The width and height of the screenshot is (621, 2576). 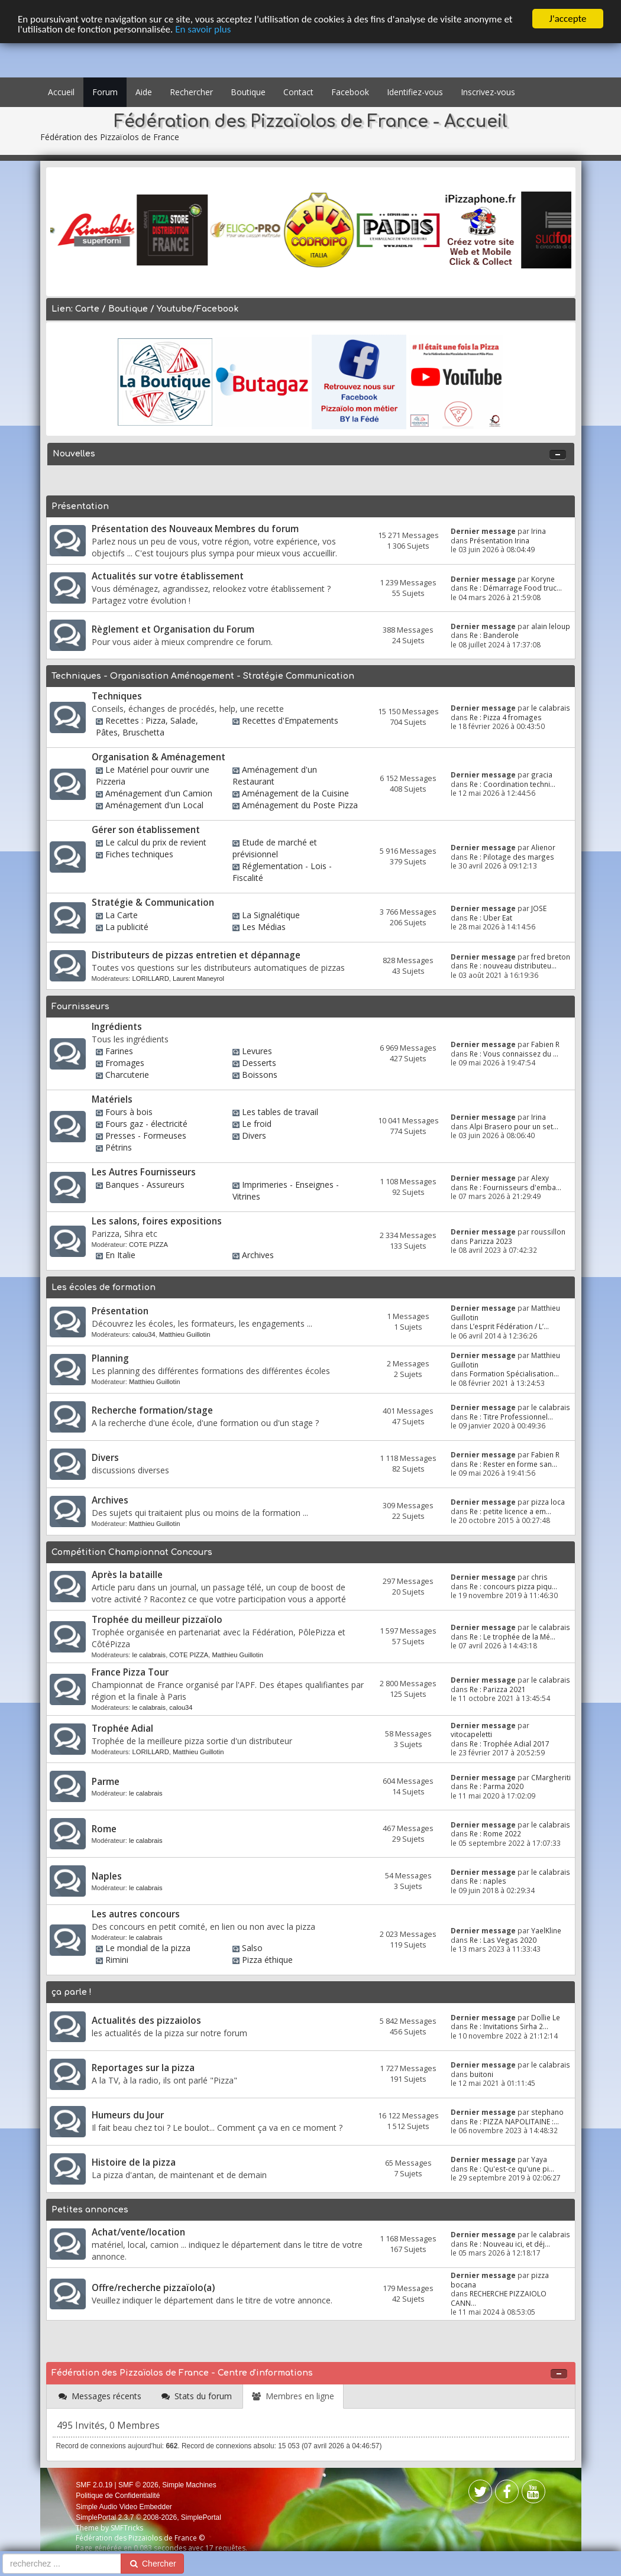 I want to click on Parizza 2023, so click(x=491, y=1241).